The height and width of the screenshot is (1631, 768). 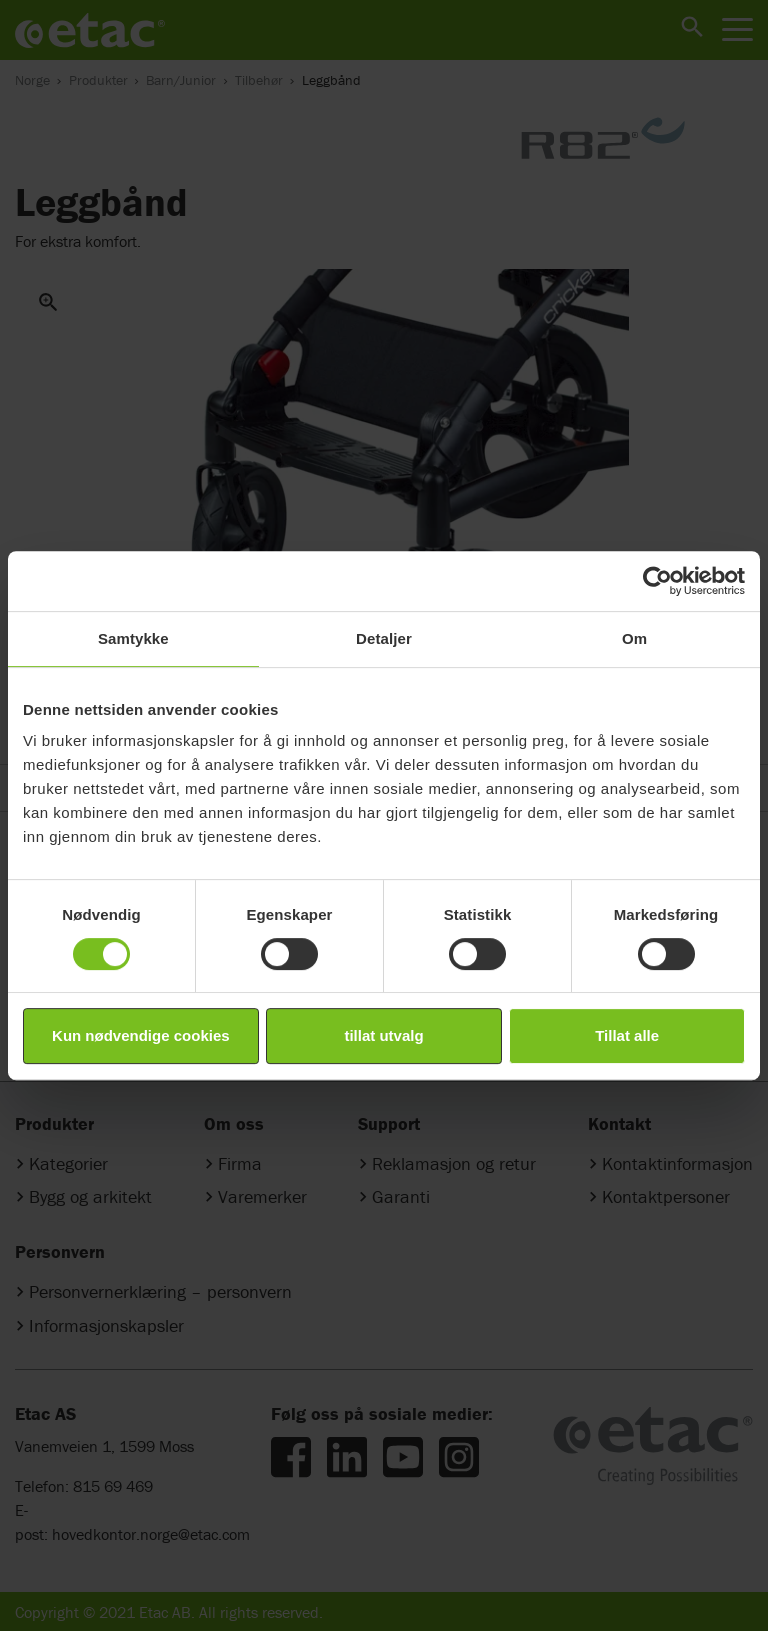 I want to click on Om [tab], so click(x=634, y=638).